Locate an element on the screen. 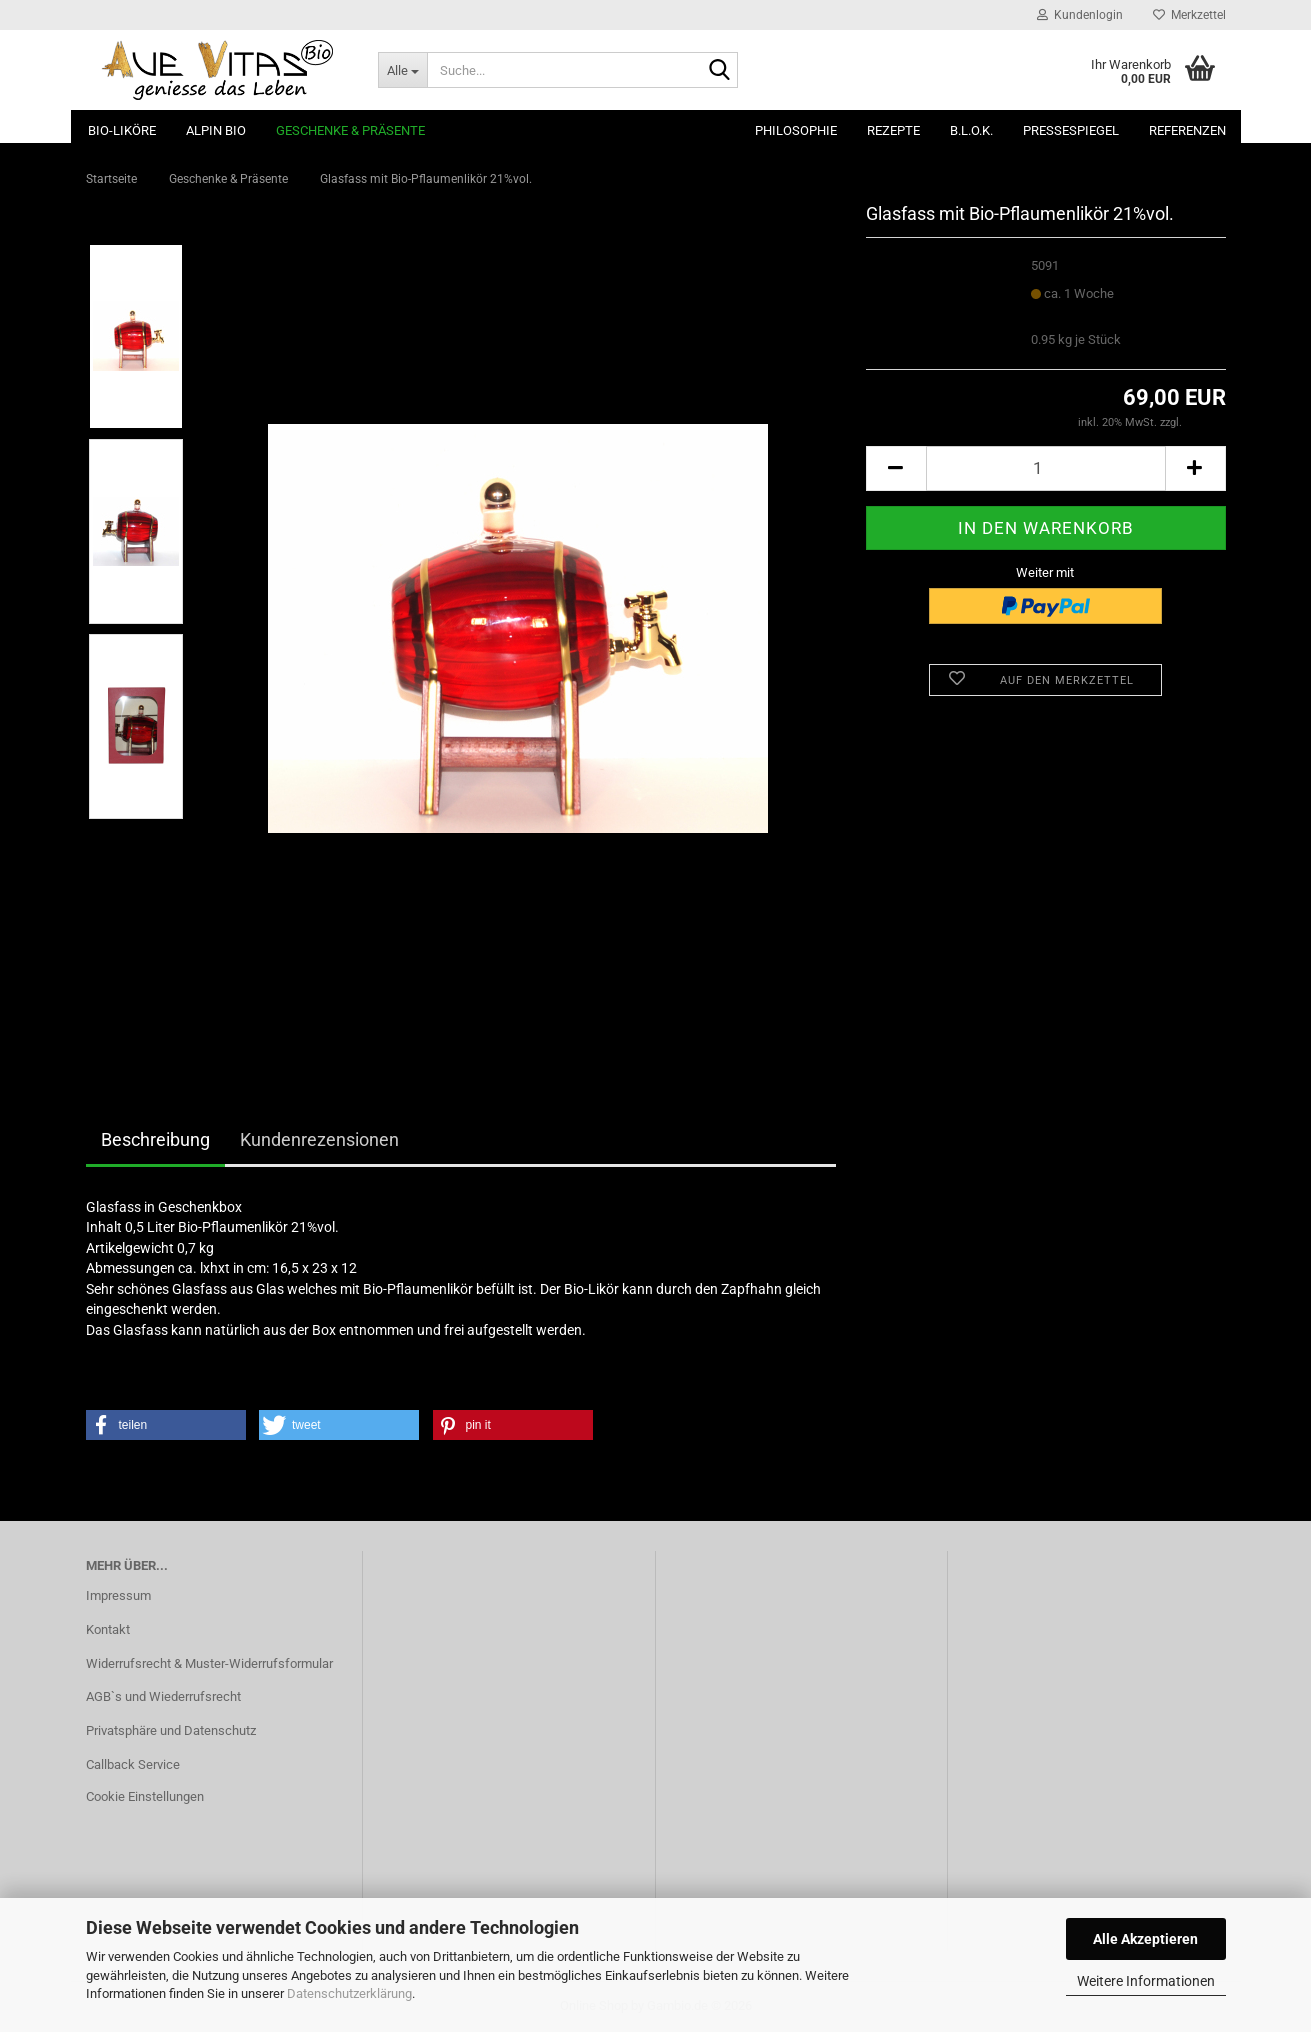 This screenshot has height=2032, width=1311. Rezepte is located at coordinates (893, 130).